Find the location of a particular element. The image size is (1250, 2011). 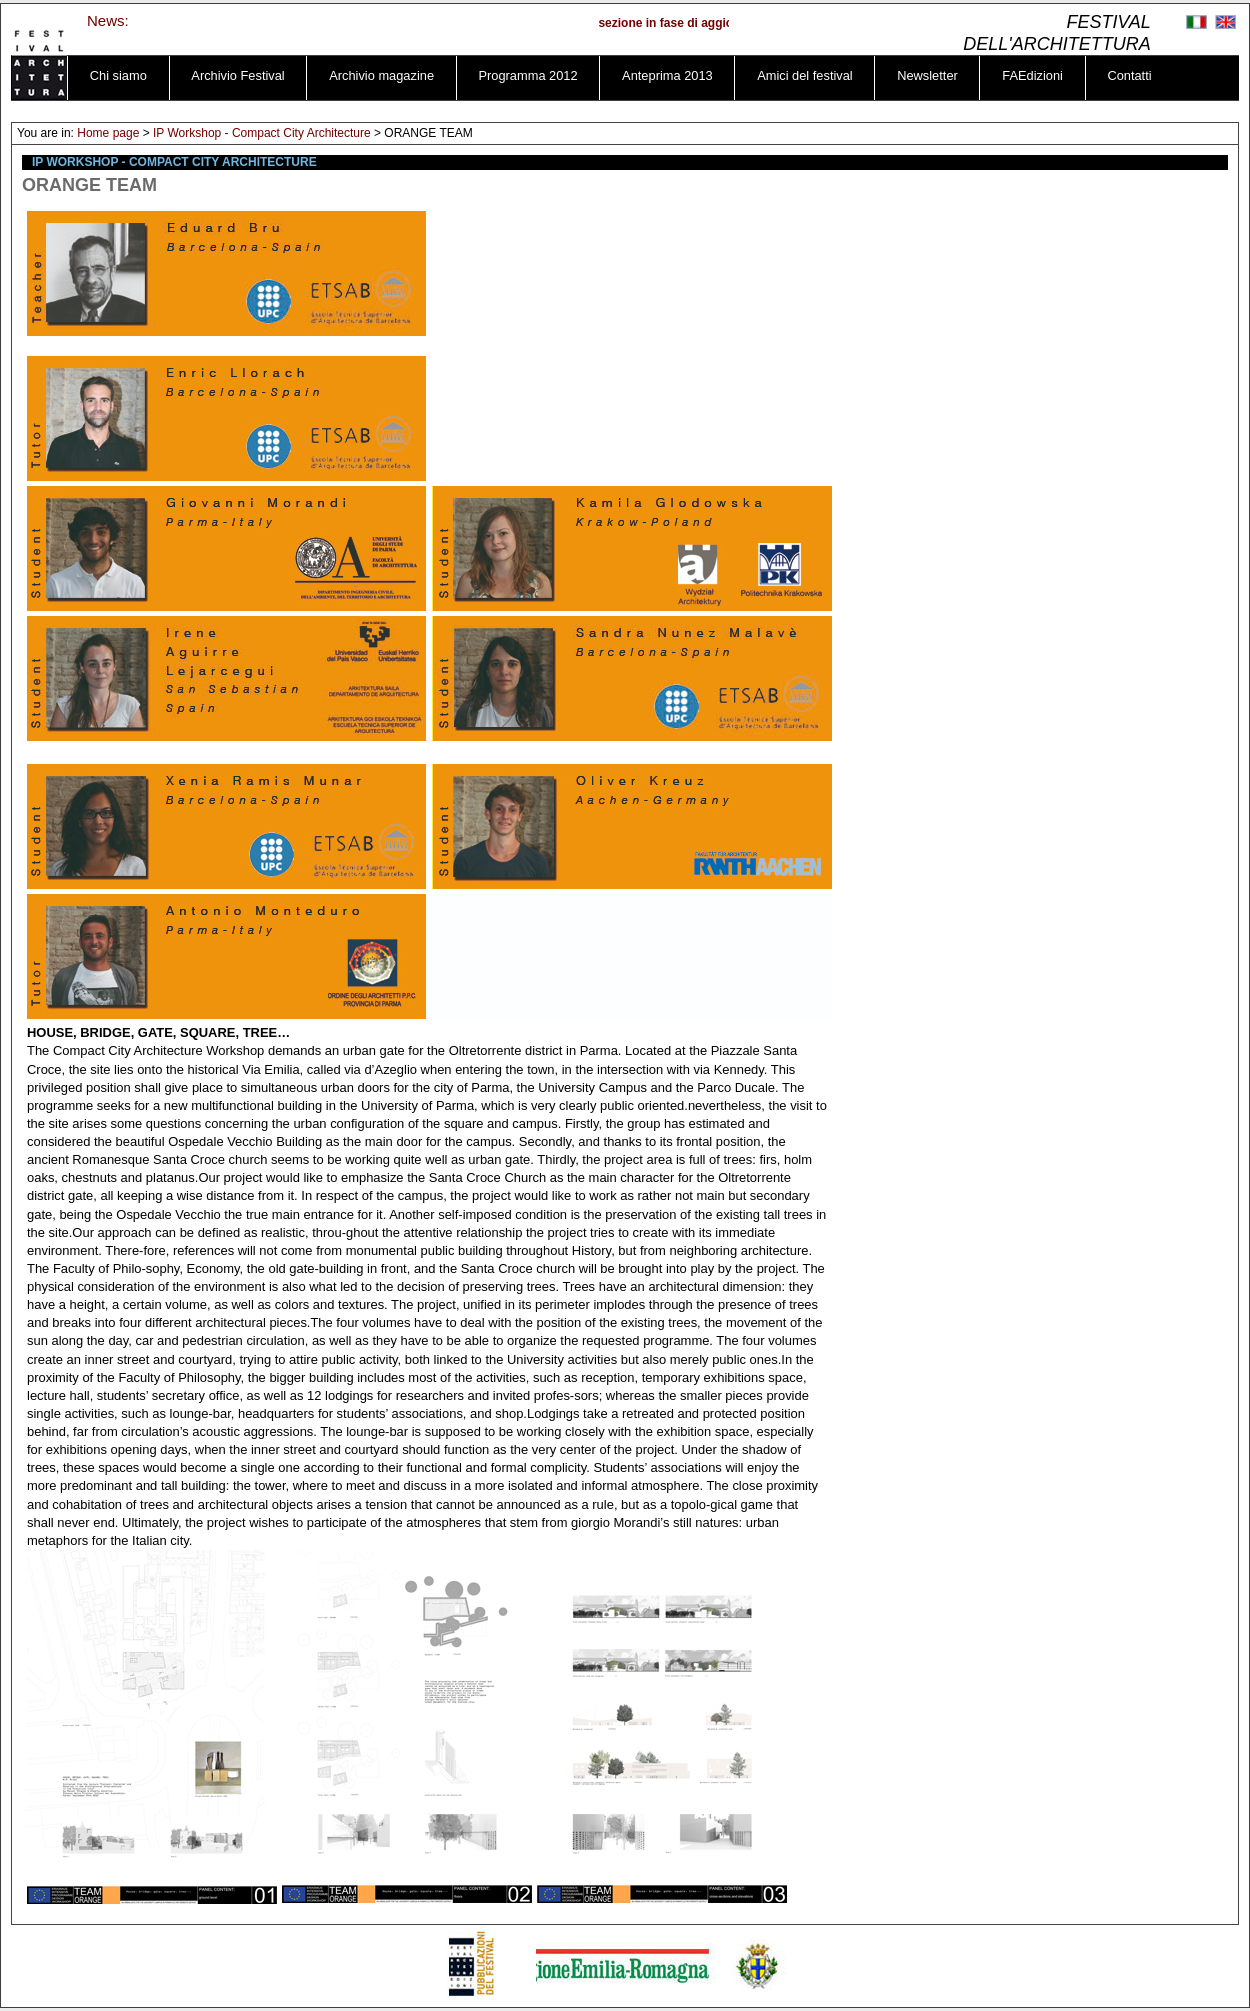

Programma 2012 is located at coordinates (528, 75).